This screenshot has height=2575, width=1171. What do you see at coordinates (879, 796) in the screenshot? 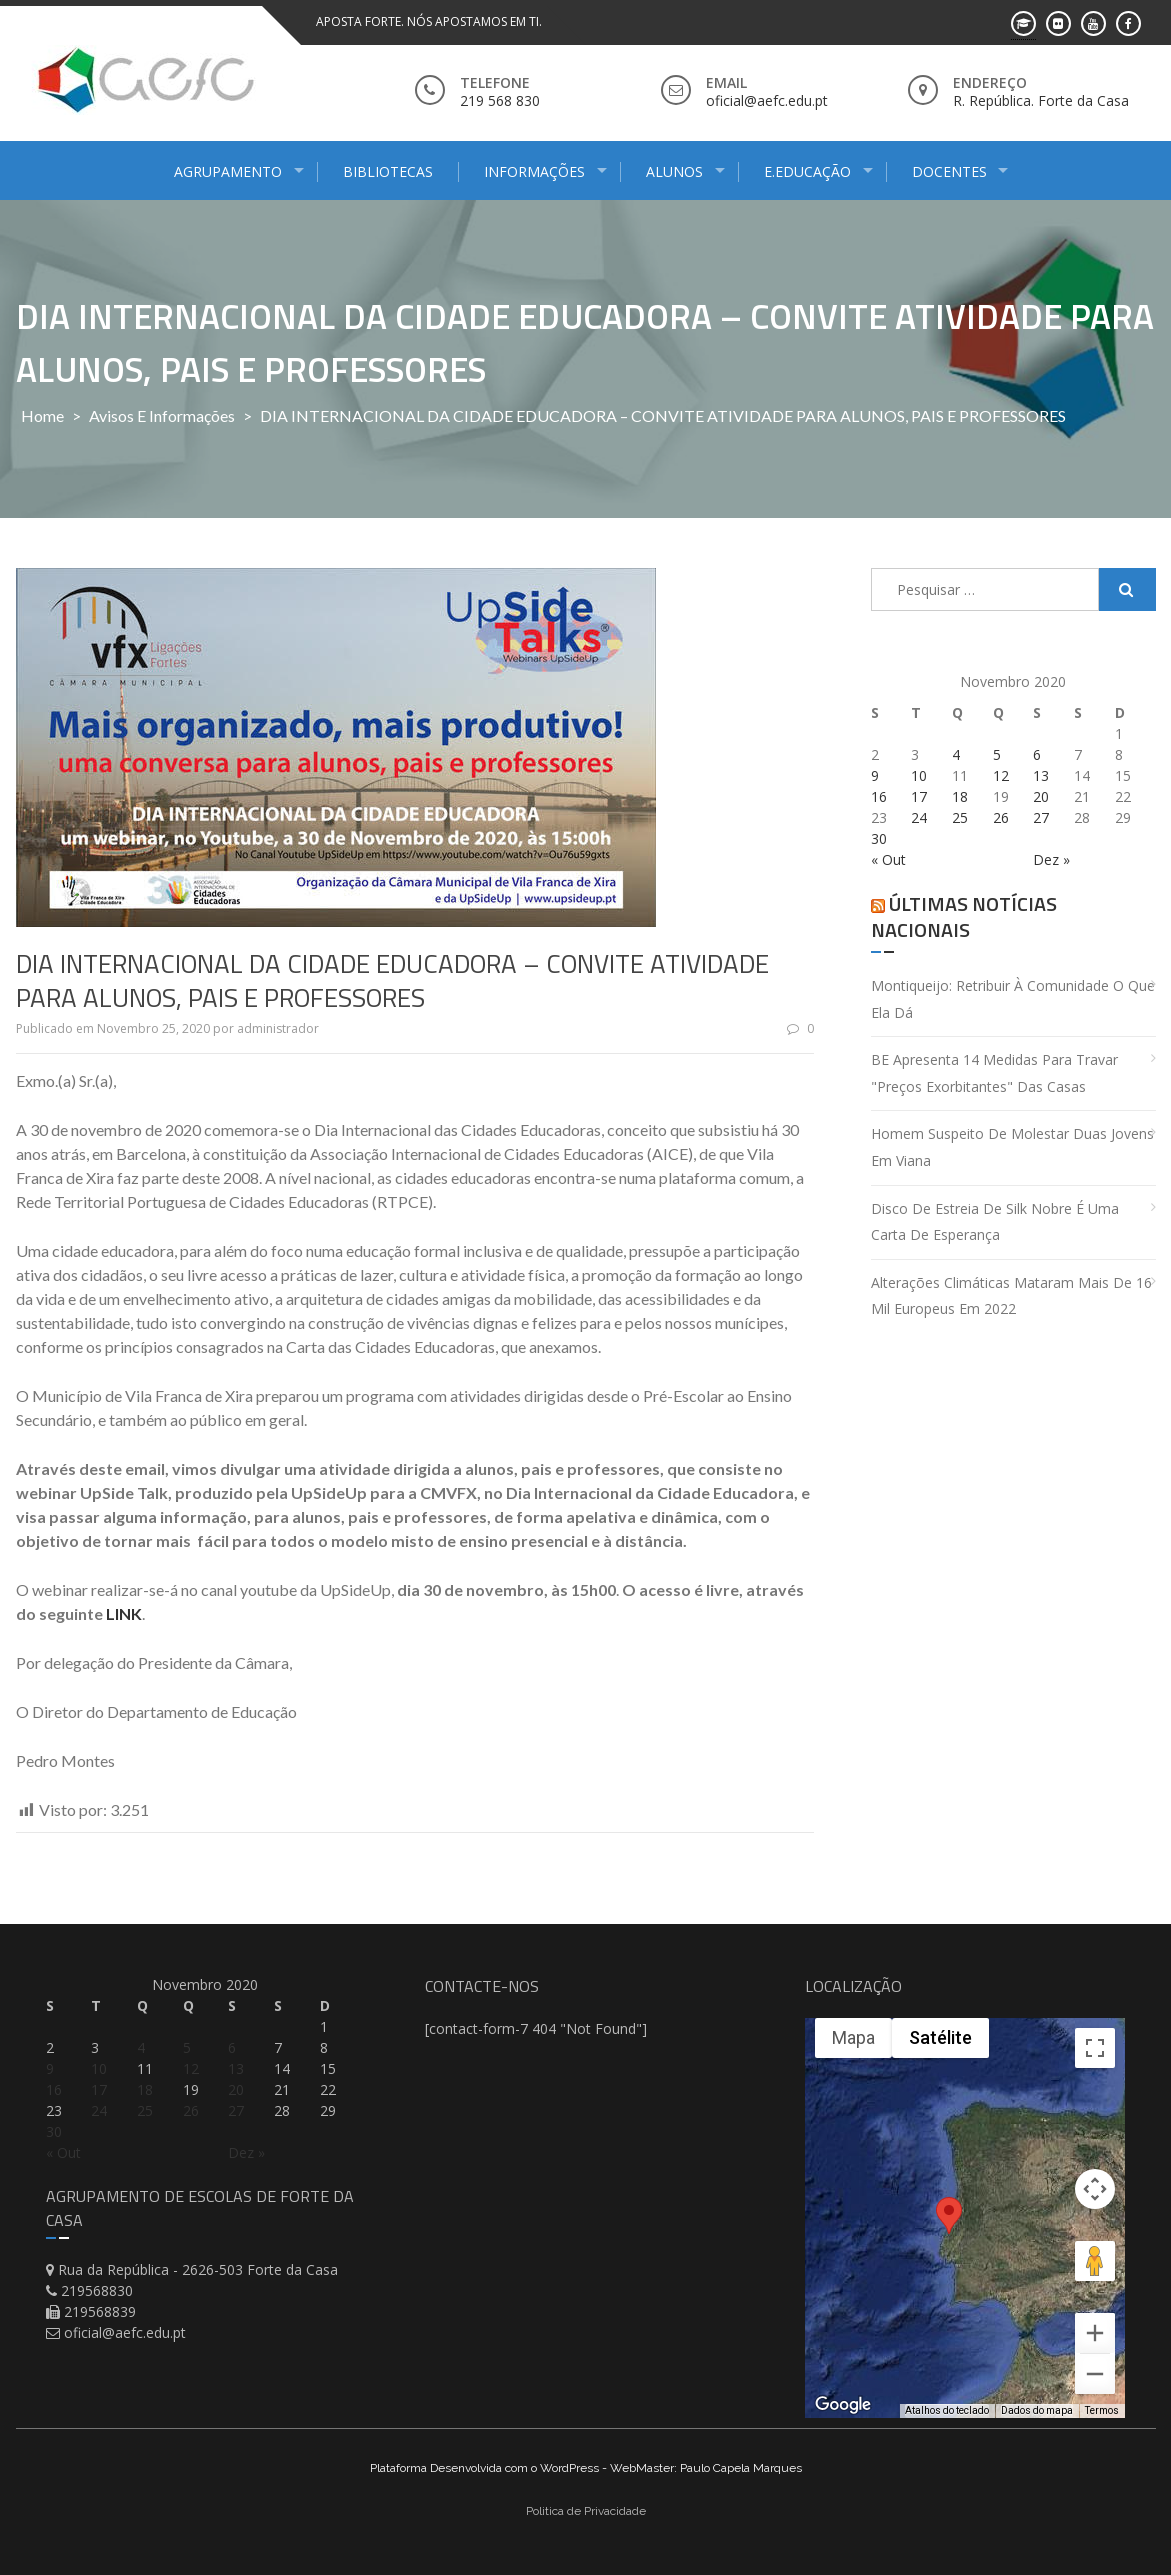
I see `16 [Artigos publicados em 16 de November, 2020]` at bounding box center [879, 796].